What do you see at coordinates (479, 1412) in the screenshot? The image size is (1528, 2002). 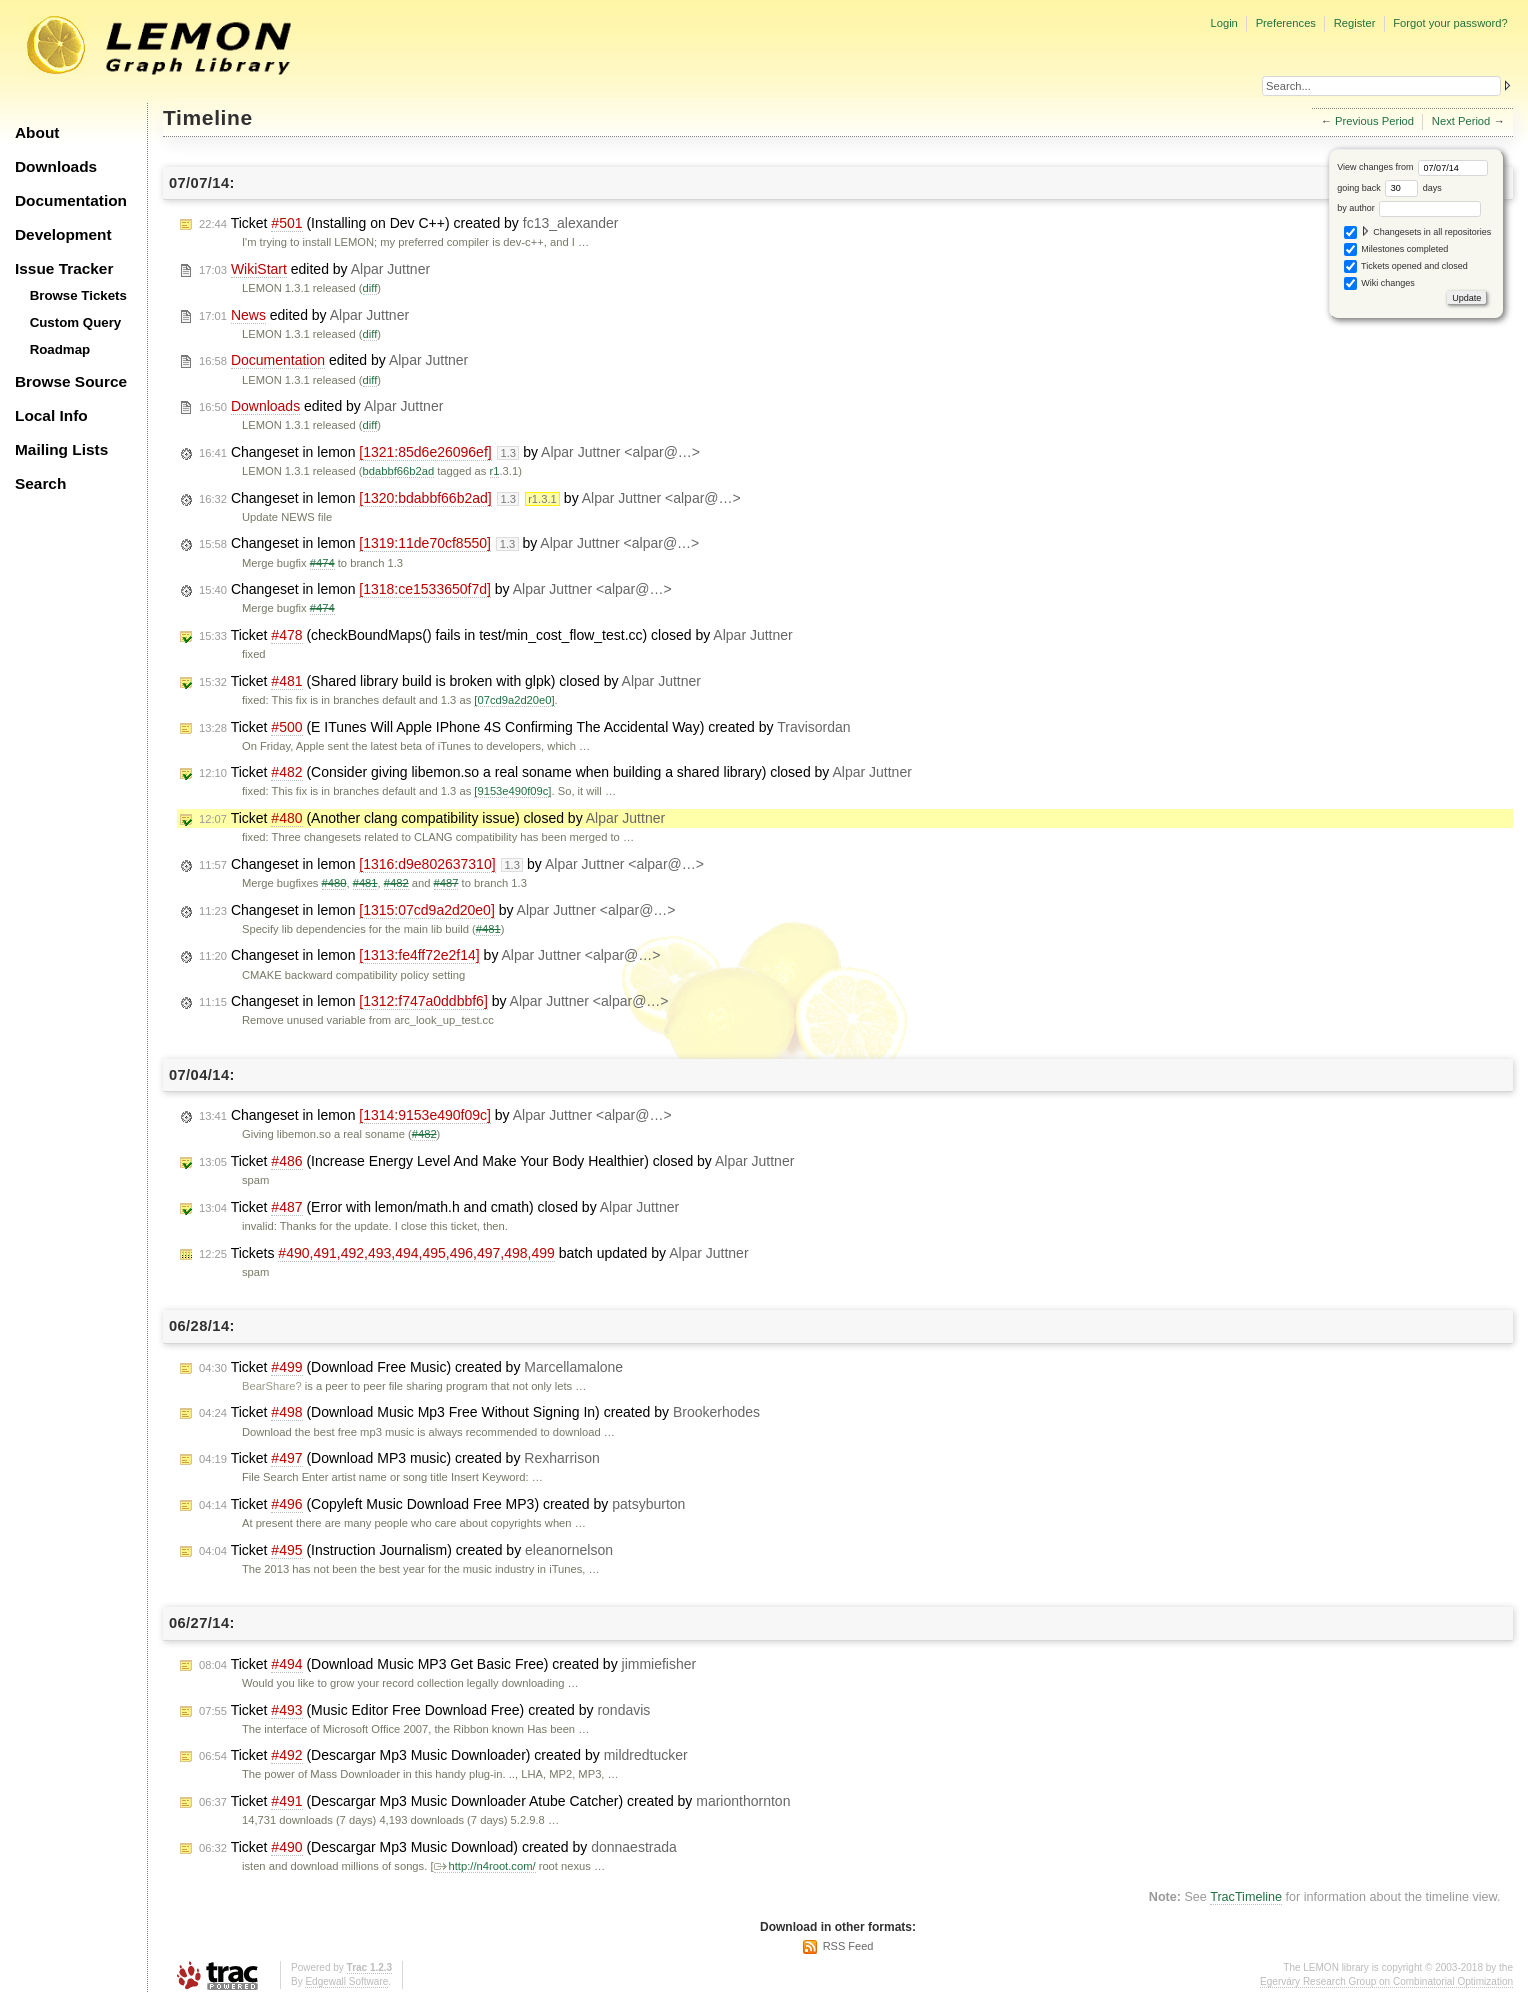 I see `Ticket (Download Music Mp3 Free Without Signing In) created by` at bounding box center [479, 1412].